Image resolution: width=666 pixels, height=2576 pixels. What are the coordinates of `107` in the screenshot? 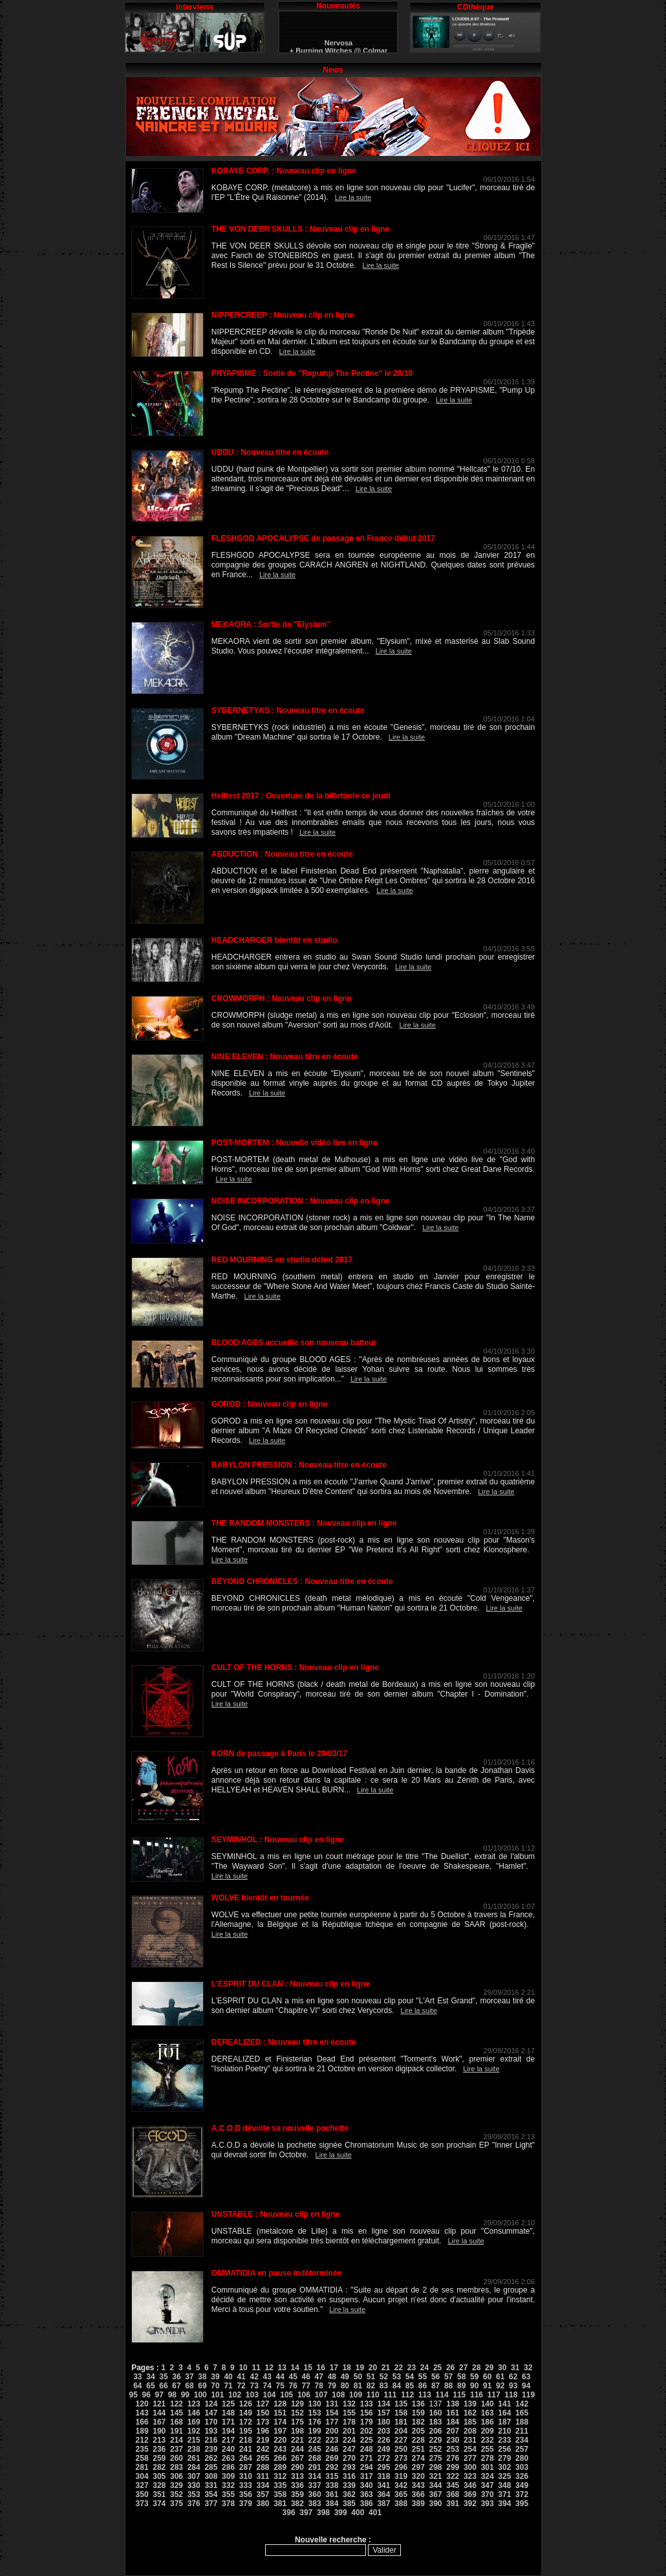 It's located at (321, 2394).